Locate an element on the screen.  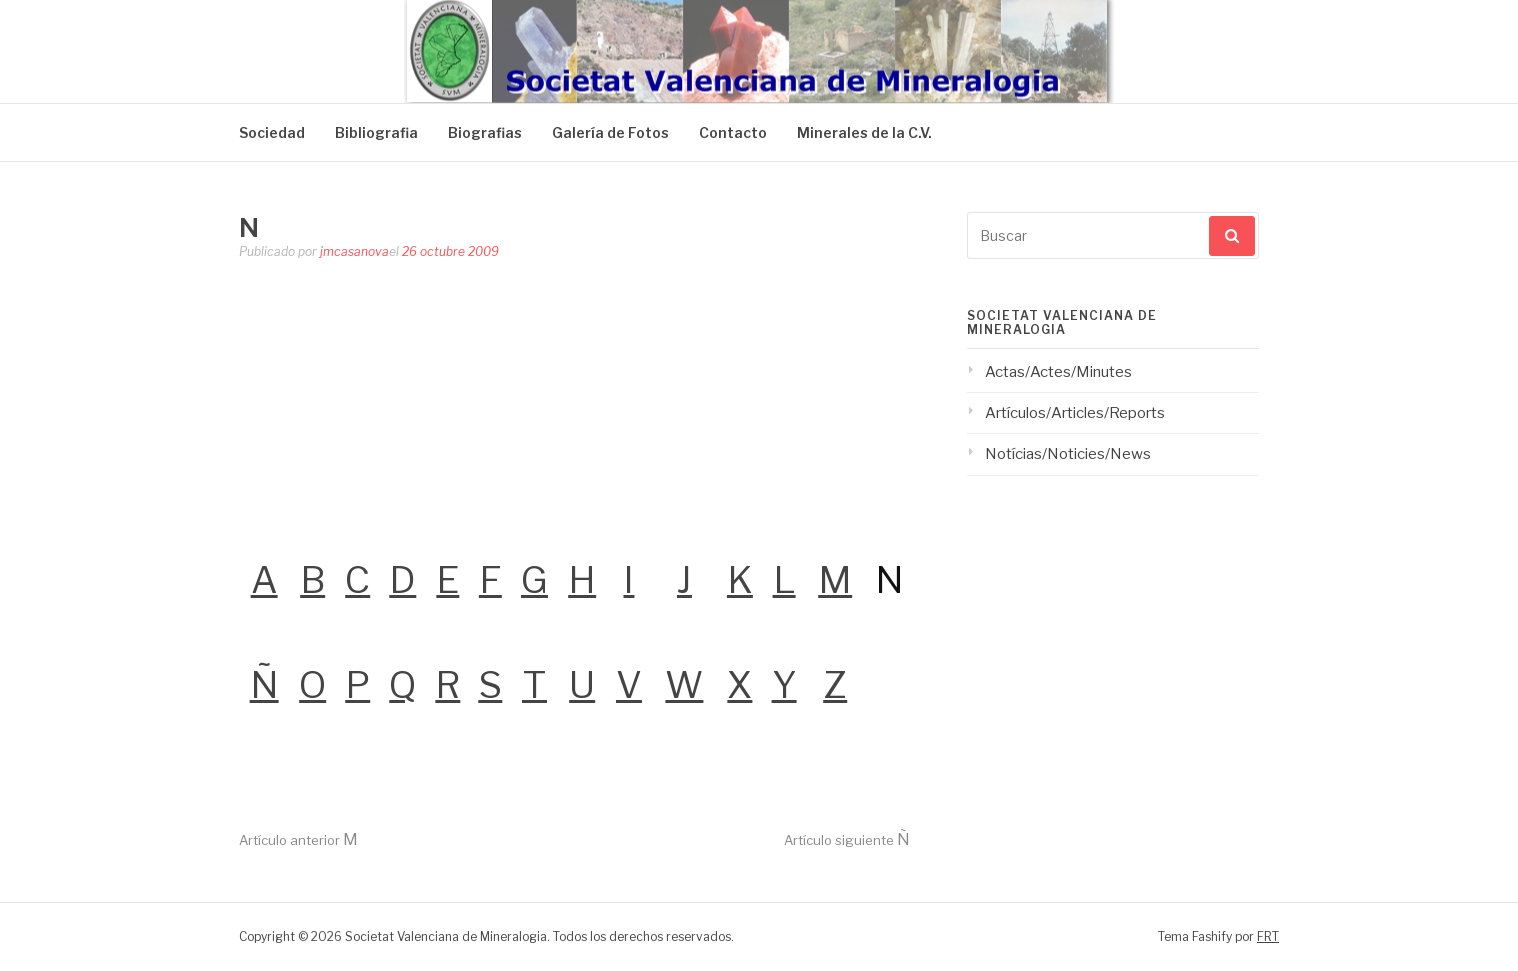
Bibliografia is located at coordinates (376, 132).